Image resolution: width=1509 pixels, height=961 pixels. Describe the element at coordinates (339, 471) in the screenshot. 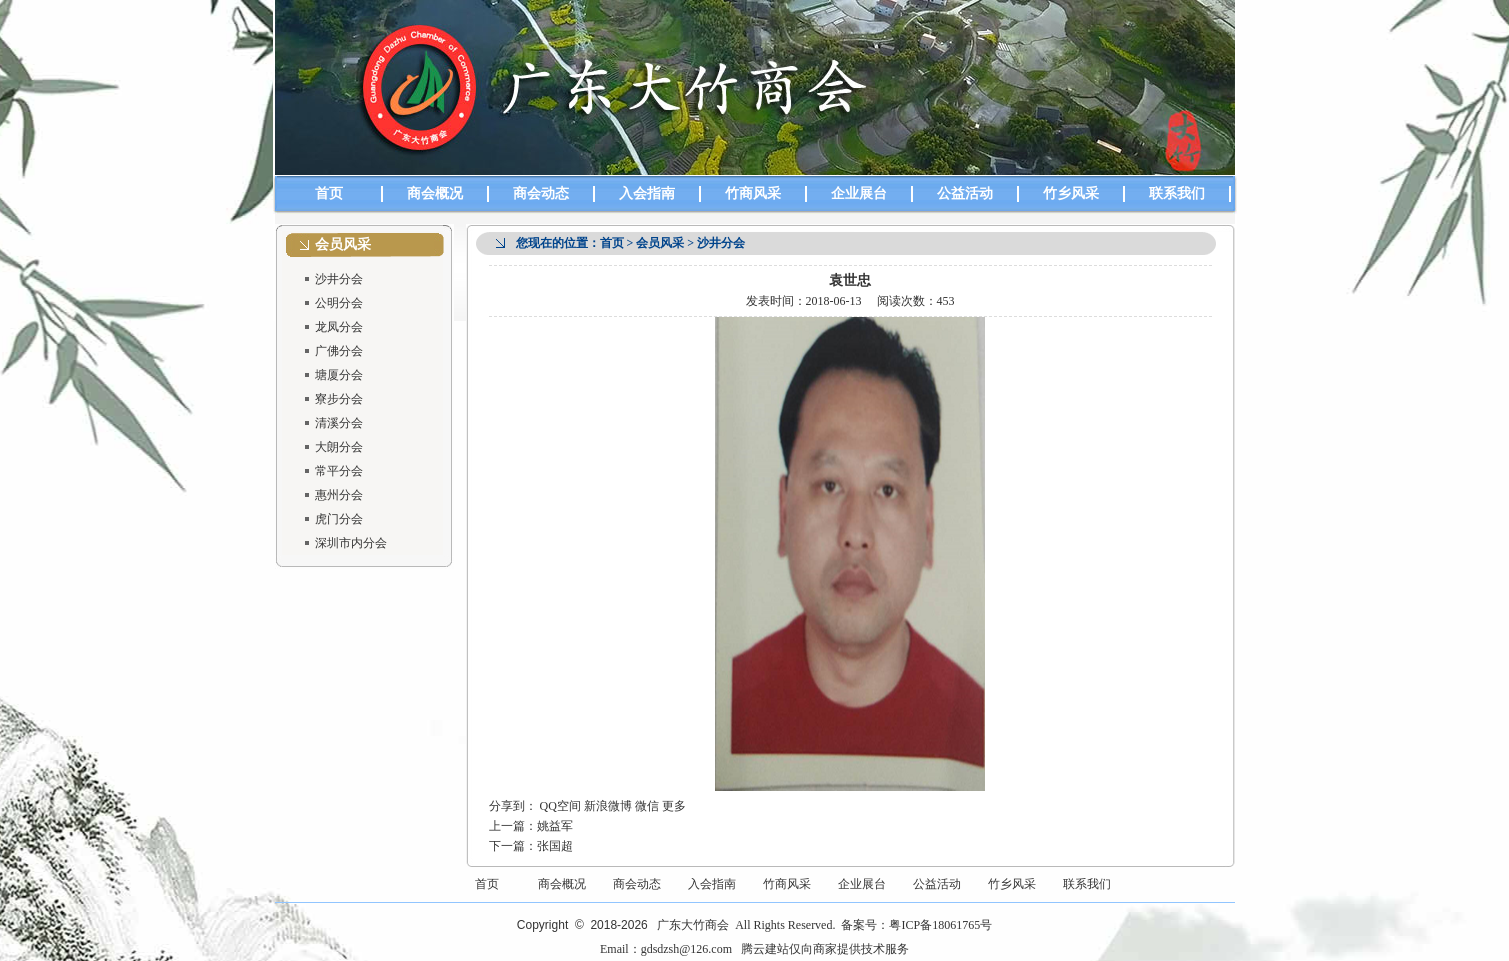

I see `常平分会` at that location.